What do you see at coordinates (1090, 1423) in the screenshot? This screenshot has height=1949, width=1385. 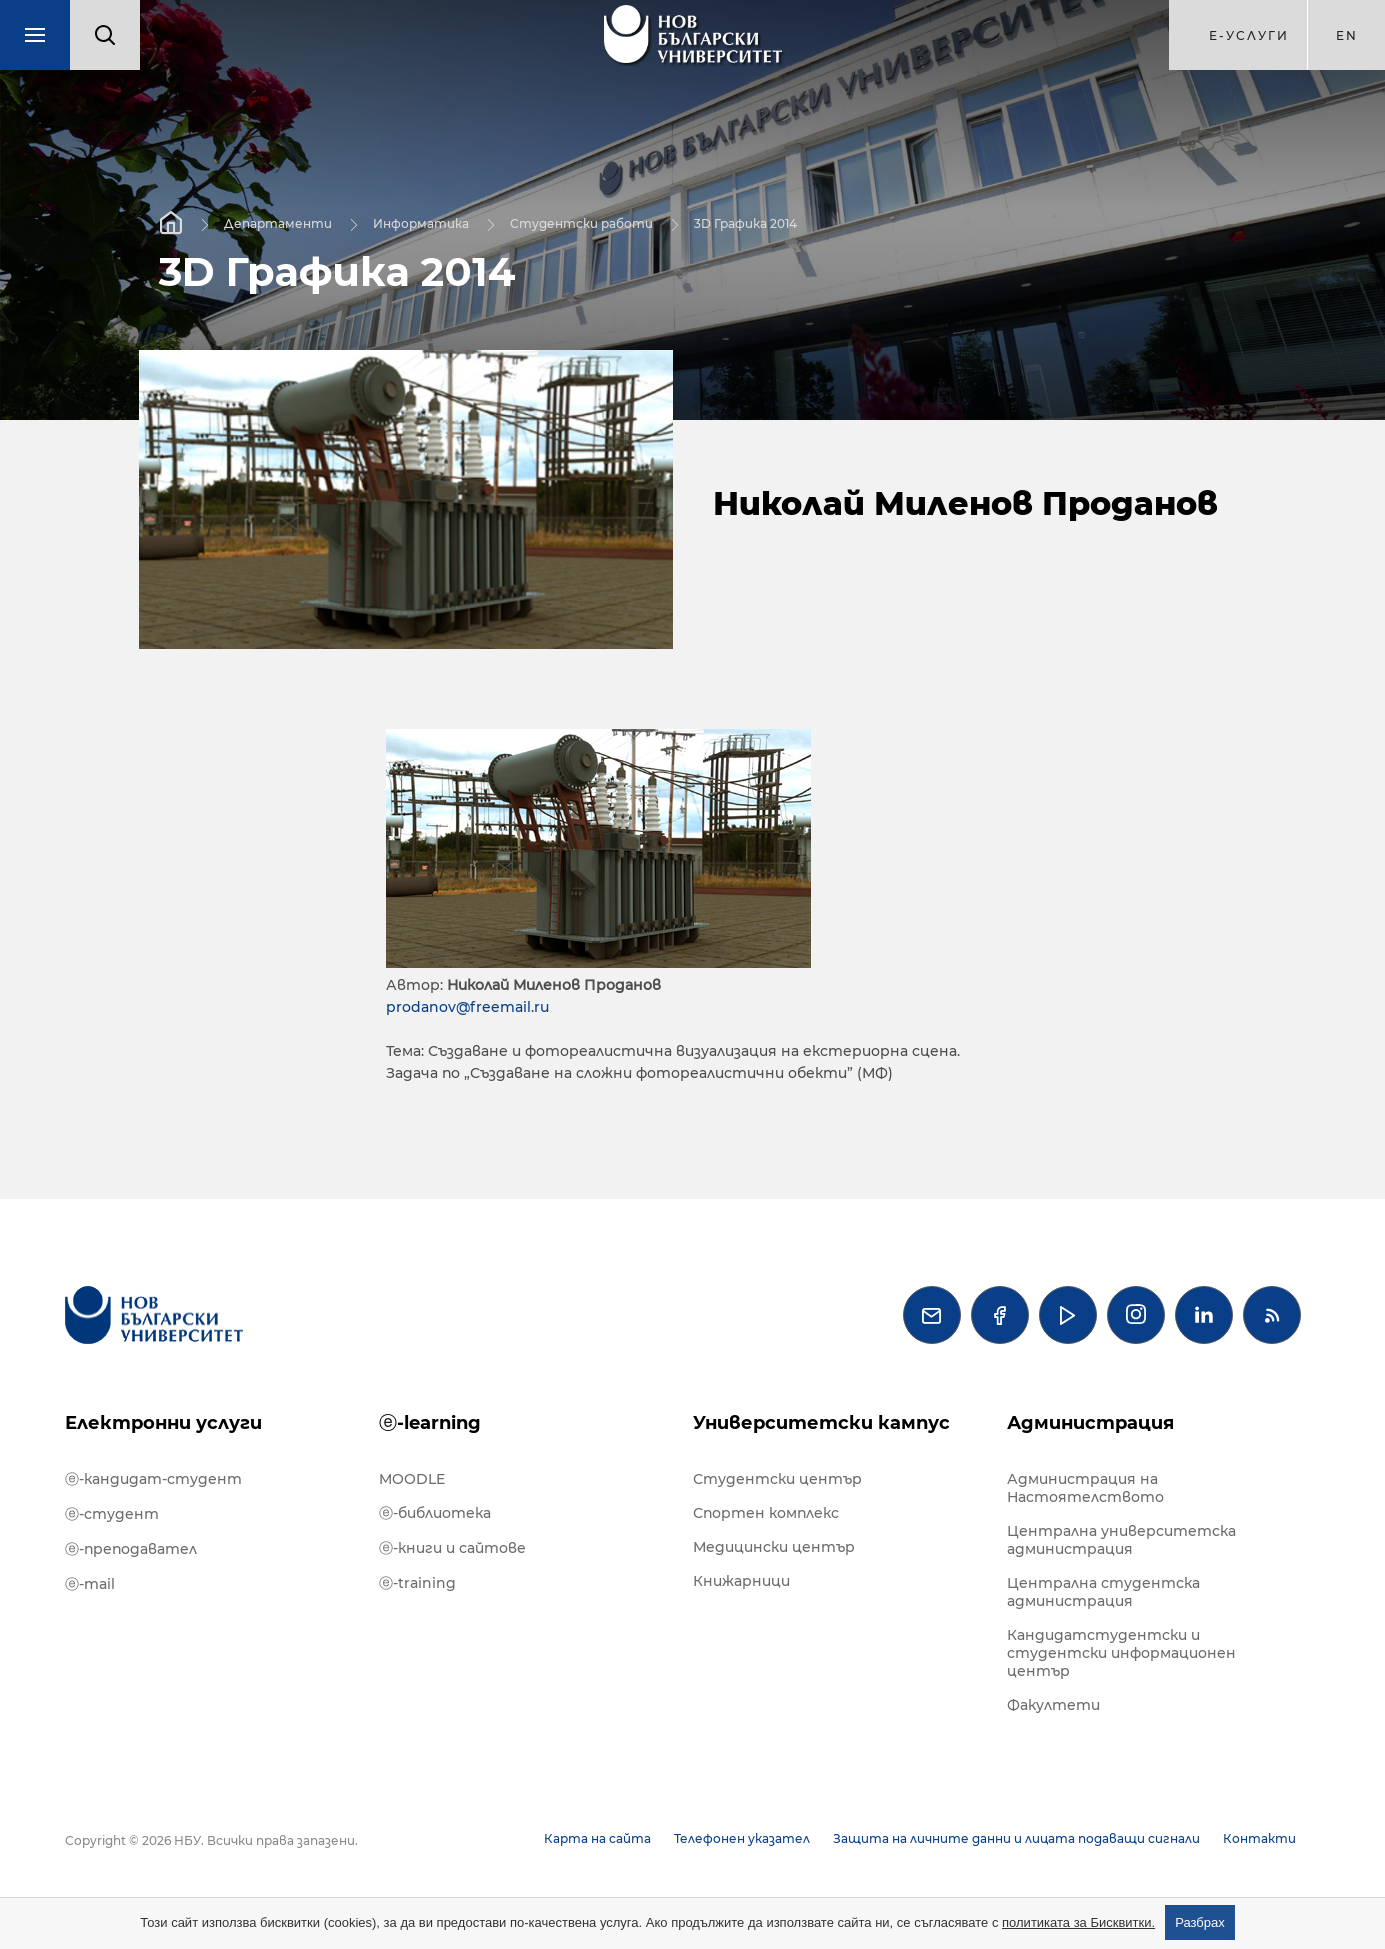 I see `Администрация` at bounding box center [1090, 1423].